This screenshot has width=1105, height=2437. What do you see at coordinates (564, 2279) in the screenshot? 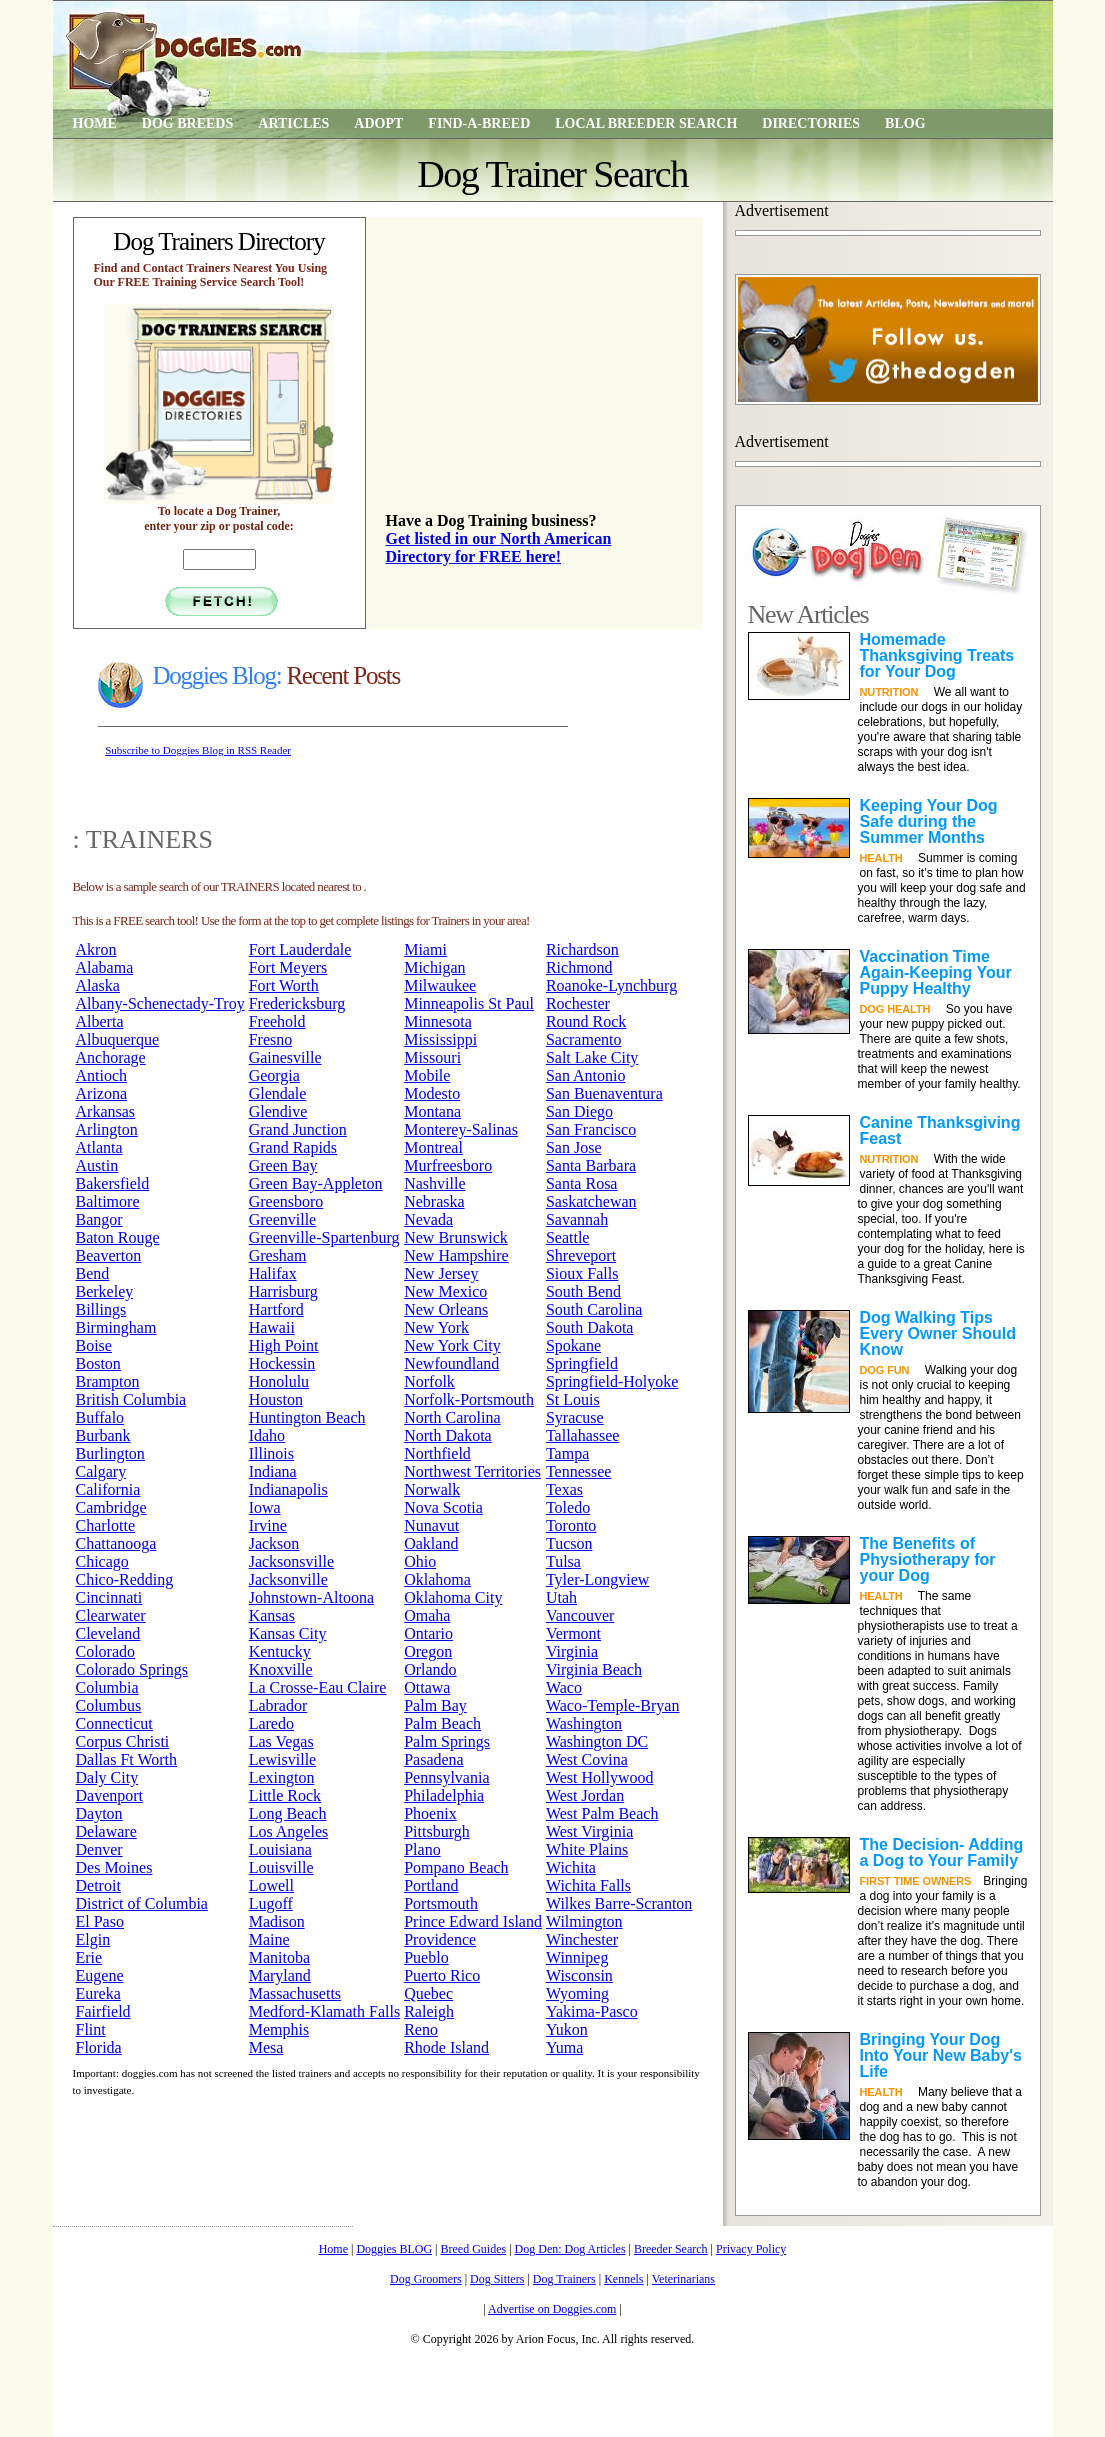
I see `Dog Trainers` at bounding box center [564, 2279].